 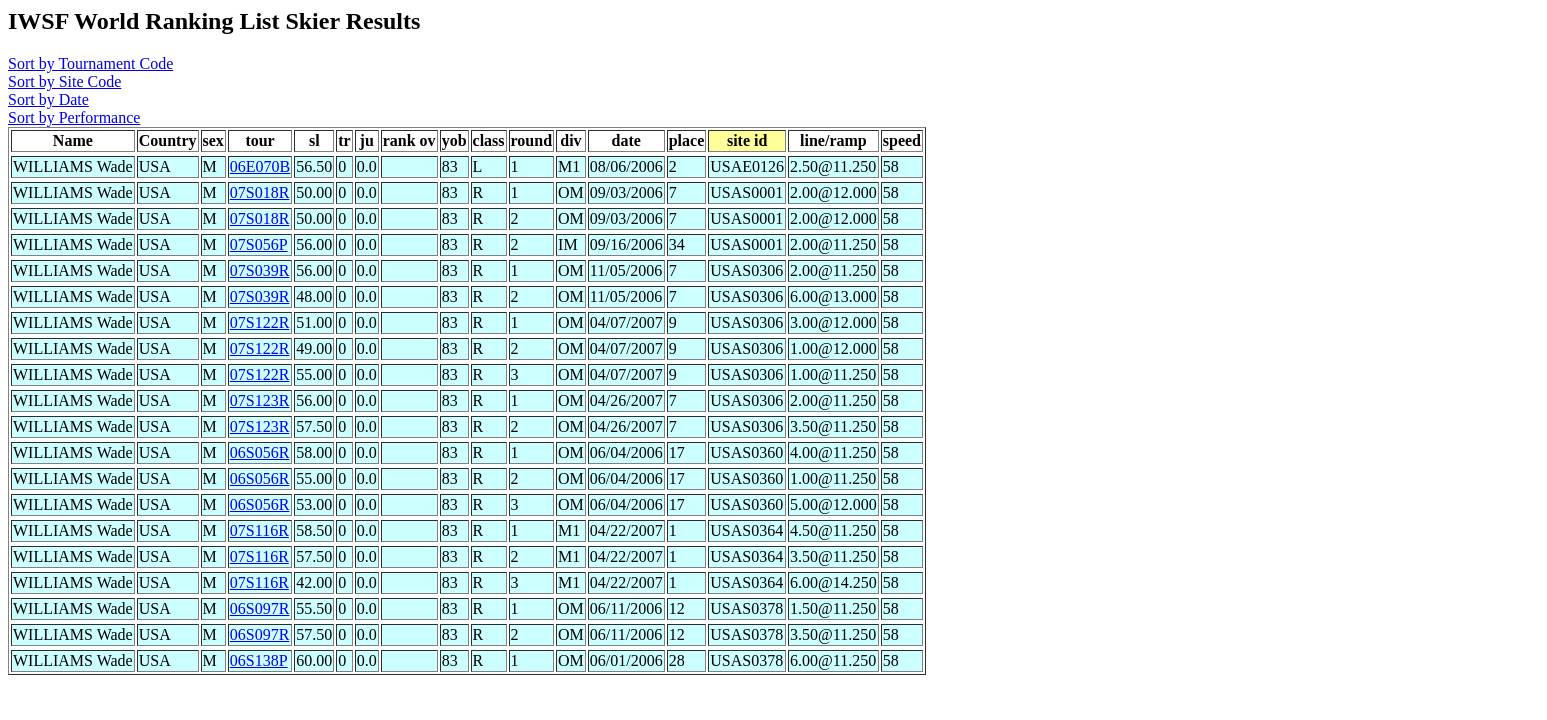 What do you see at coordinates (259, 660) in the screenshot?
I see `06S138P` at bounding box center [259, 660].